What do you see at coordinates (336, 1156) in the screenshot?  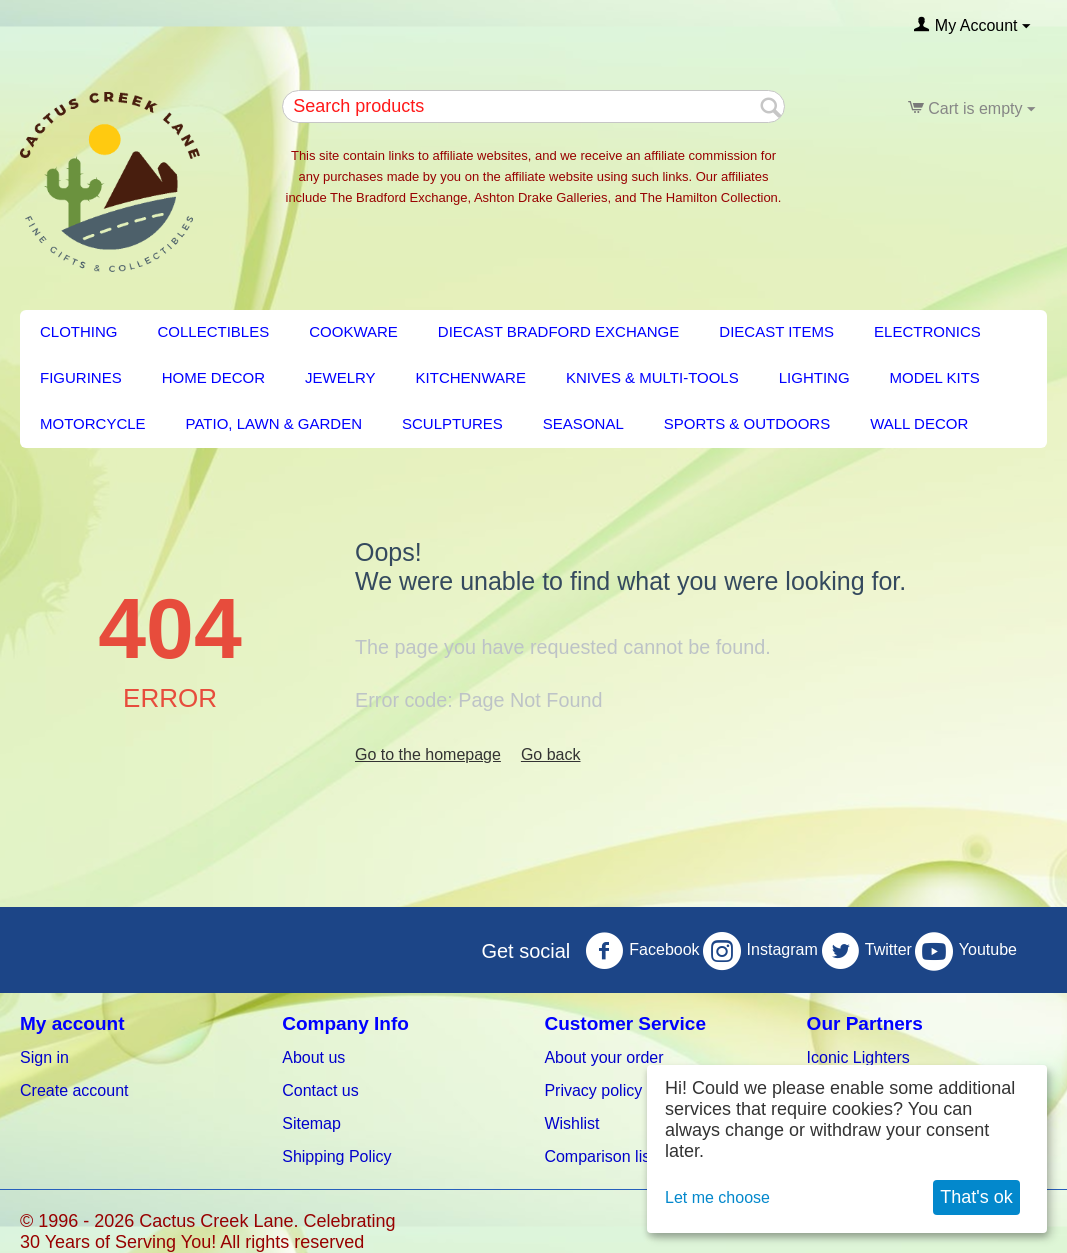 I see `Shipping Policy` at bounding box center [336, 1156].